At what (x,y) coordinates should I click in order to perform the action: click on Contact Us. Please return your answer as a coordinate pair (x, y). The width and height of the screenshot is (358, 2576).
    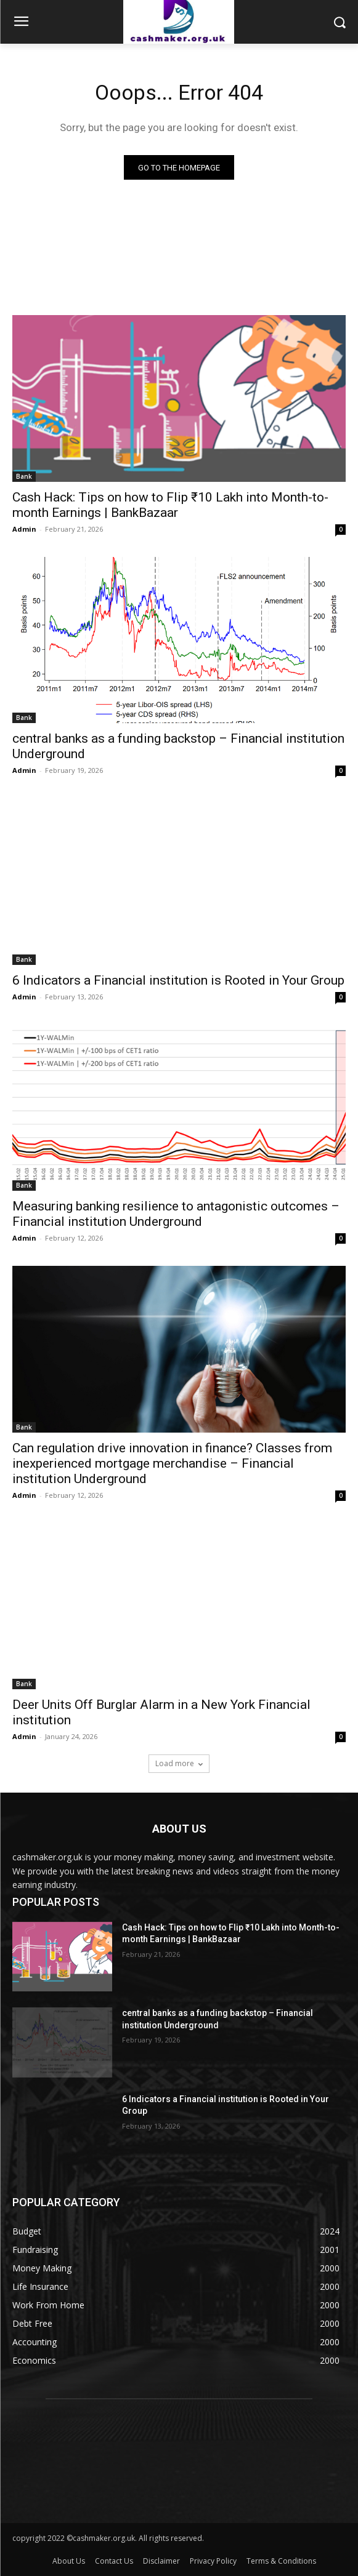
    Looking at the image, I should click on (114, 2561).